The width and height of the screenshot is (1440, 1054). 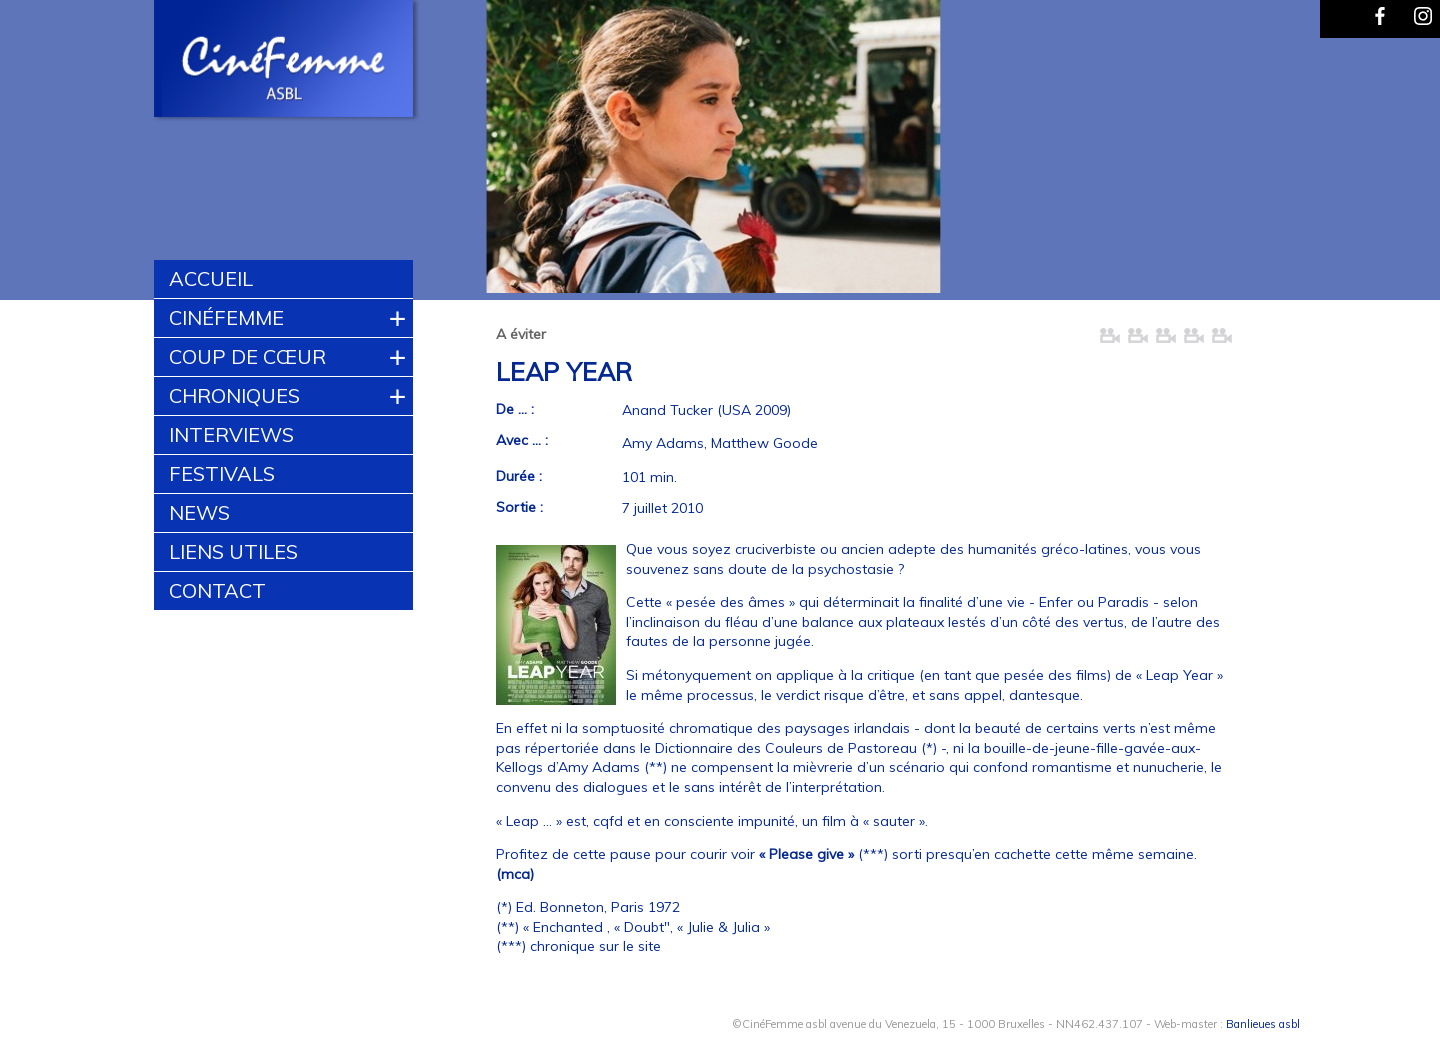 I want to click on De ... :, so click(x=515, y=409).